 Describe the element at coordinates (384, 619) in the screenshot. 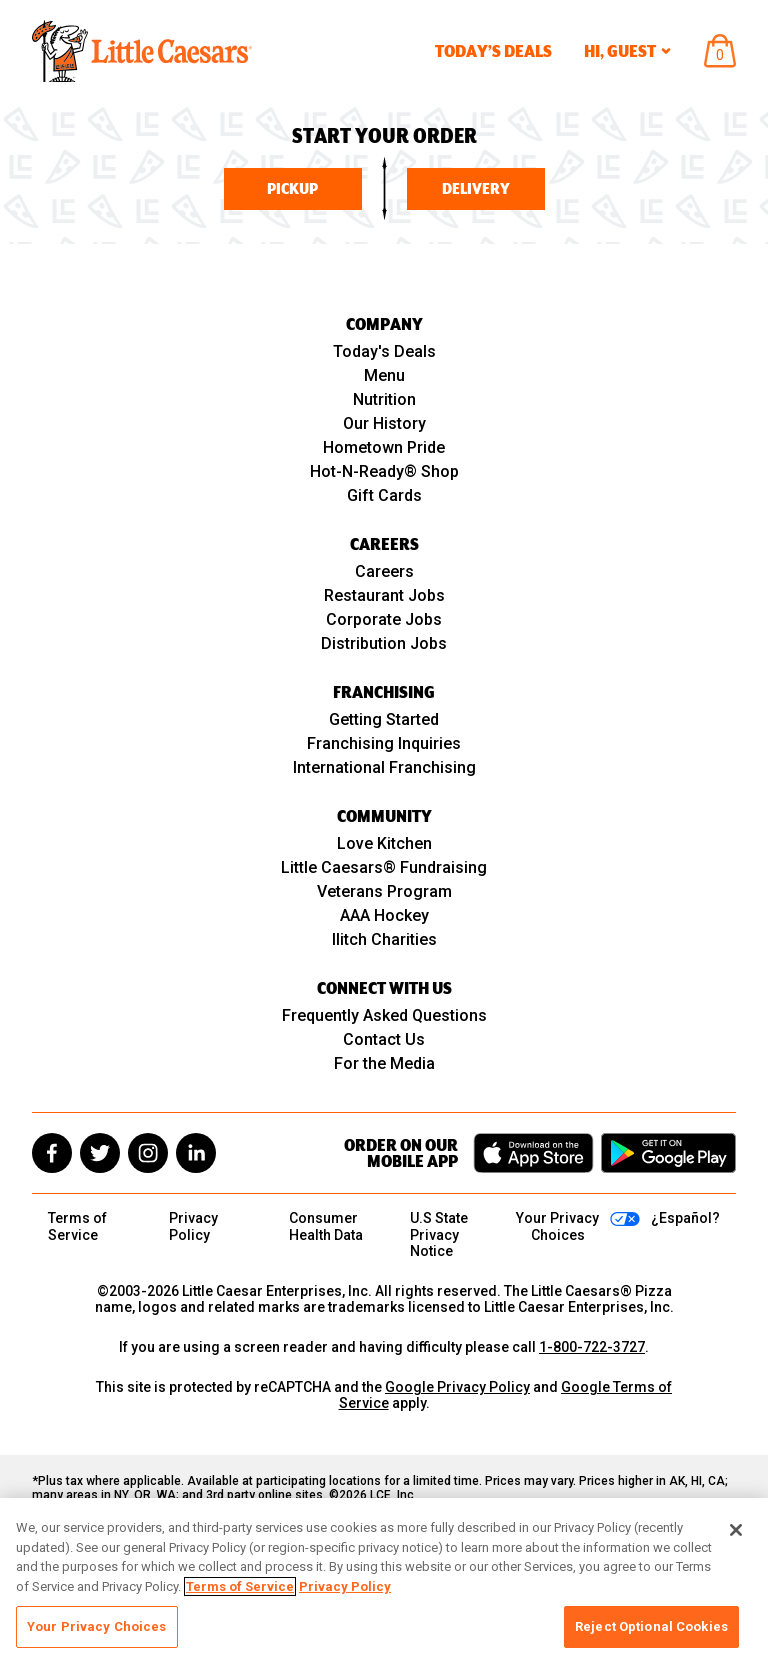

I see `Corporate Jobs` at that location.